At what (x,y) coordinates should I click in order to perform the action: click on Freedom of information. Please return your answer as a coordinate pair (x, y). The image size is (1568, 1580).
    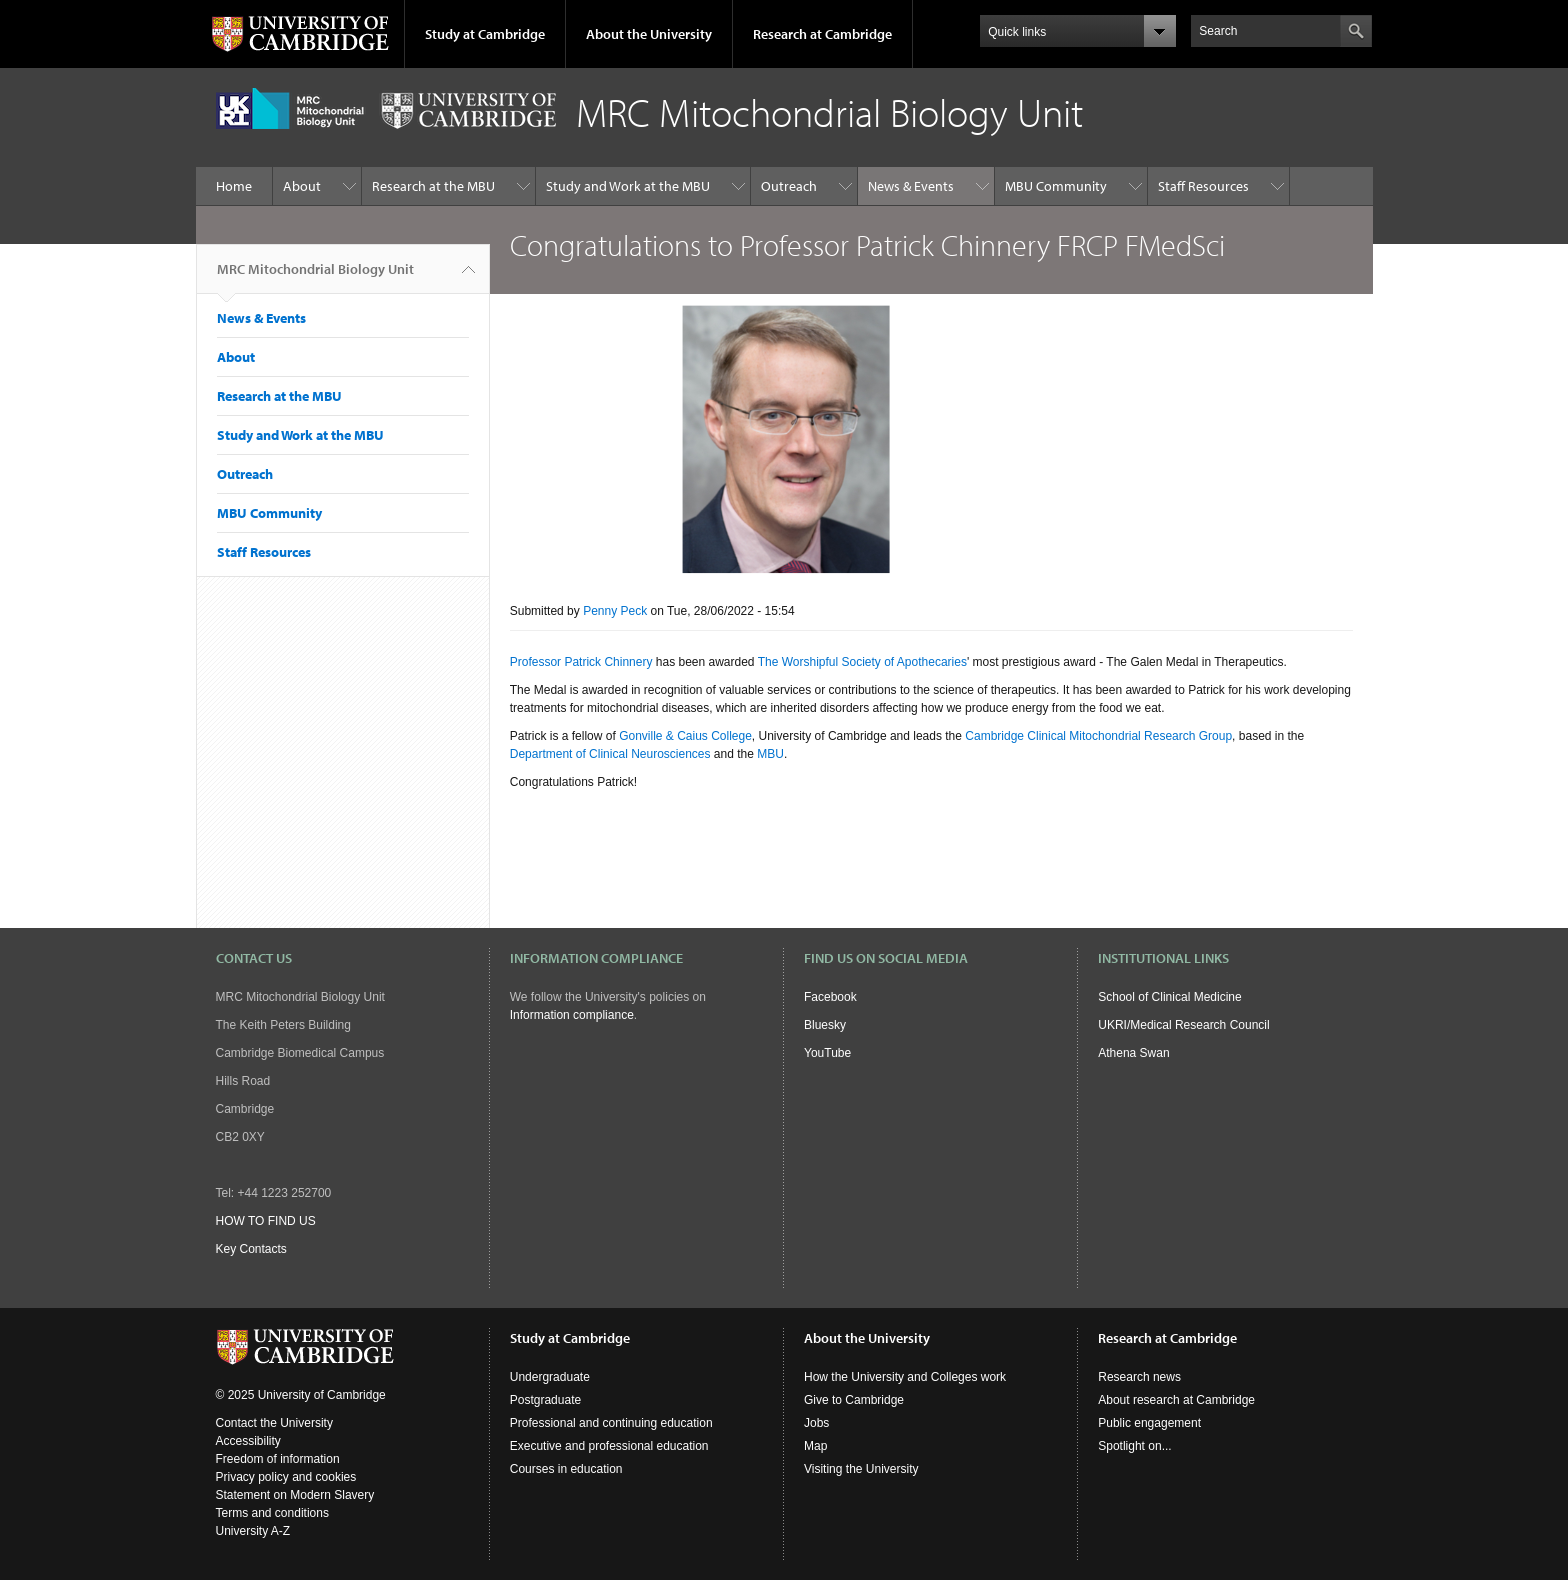
    Looking at the image, I should click on (278, 1459).